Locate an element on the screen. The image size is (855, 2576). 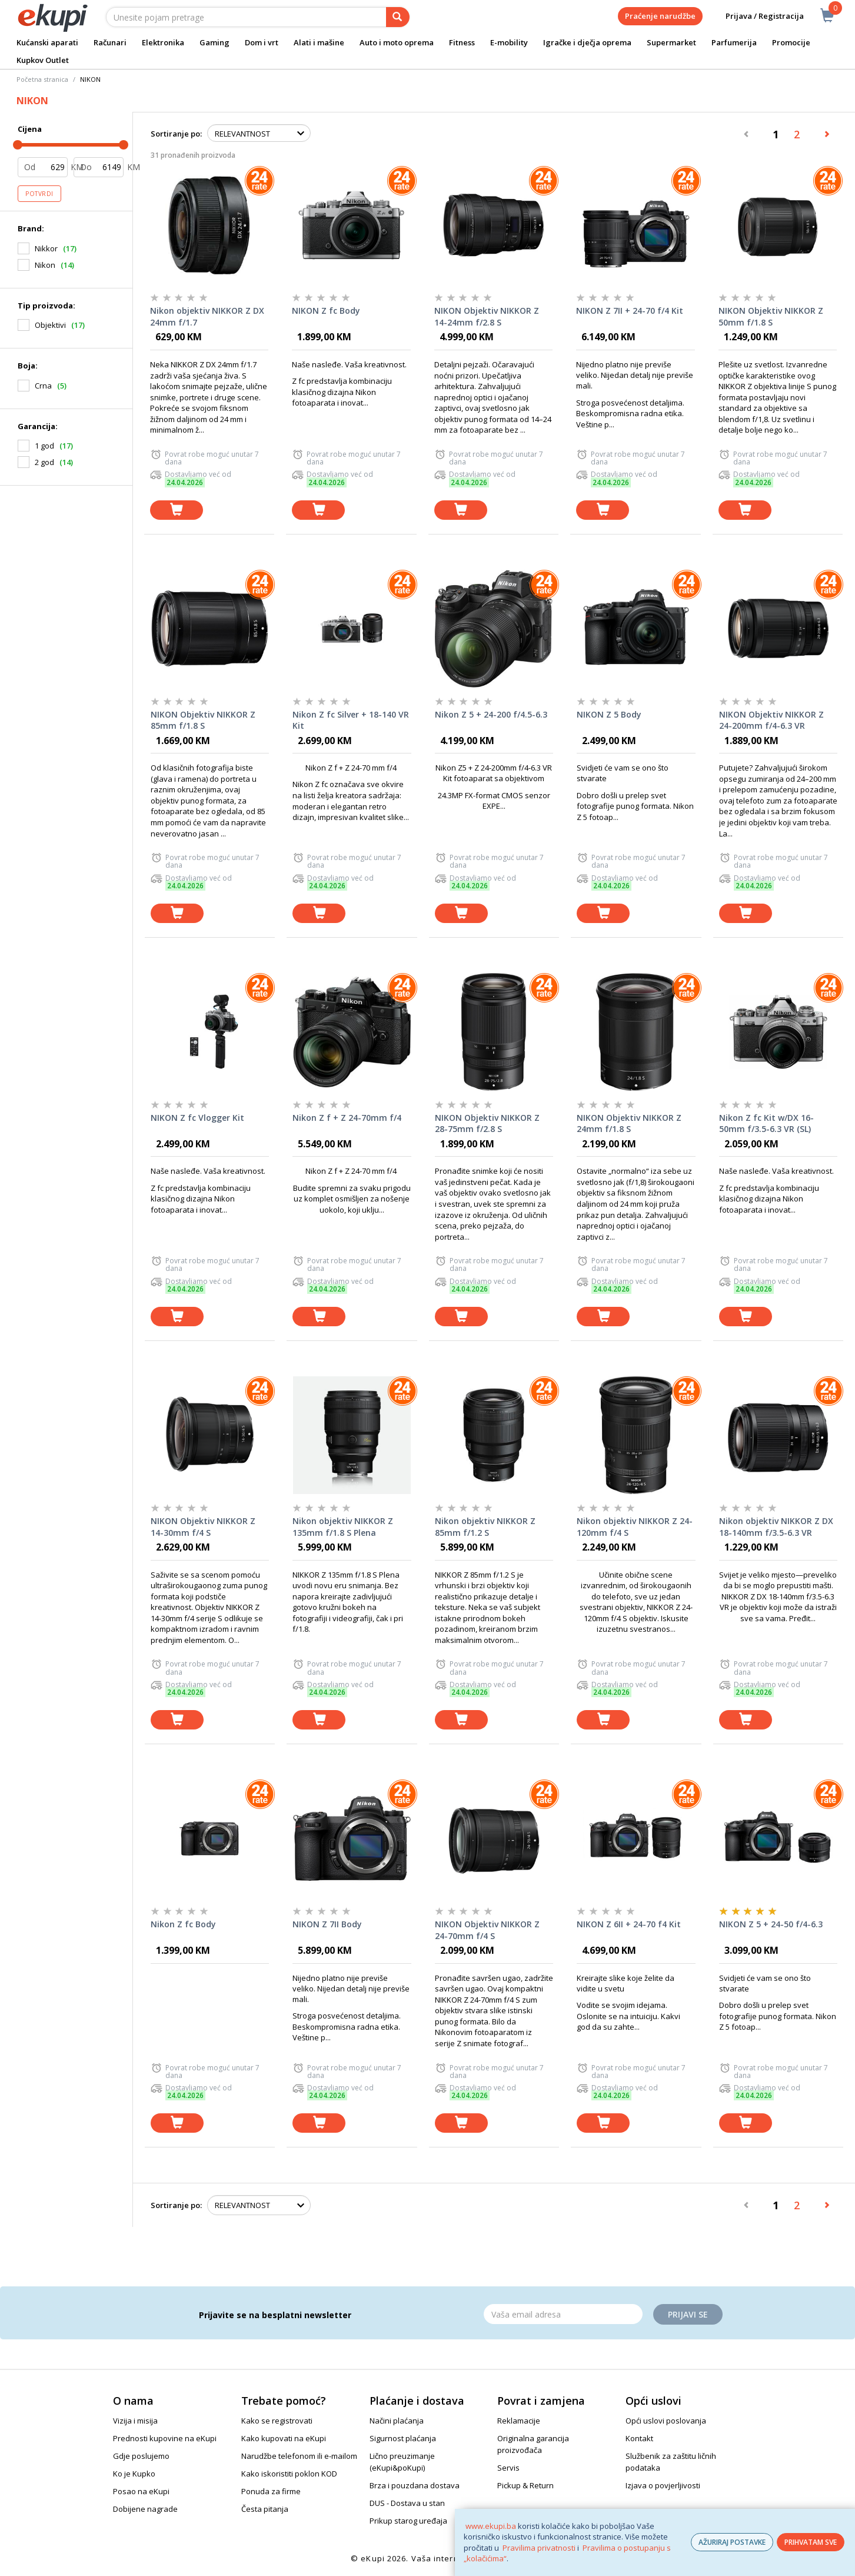
NIKON Z 7II + 24-70 f/4 Kit is located at coordinates (629, 310).